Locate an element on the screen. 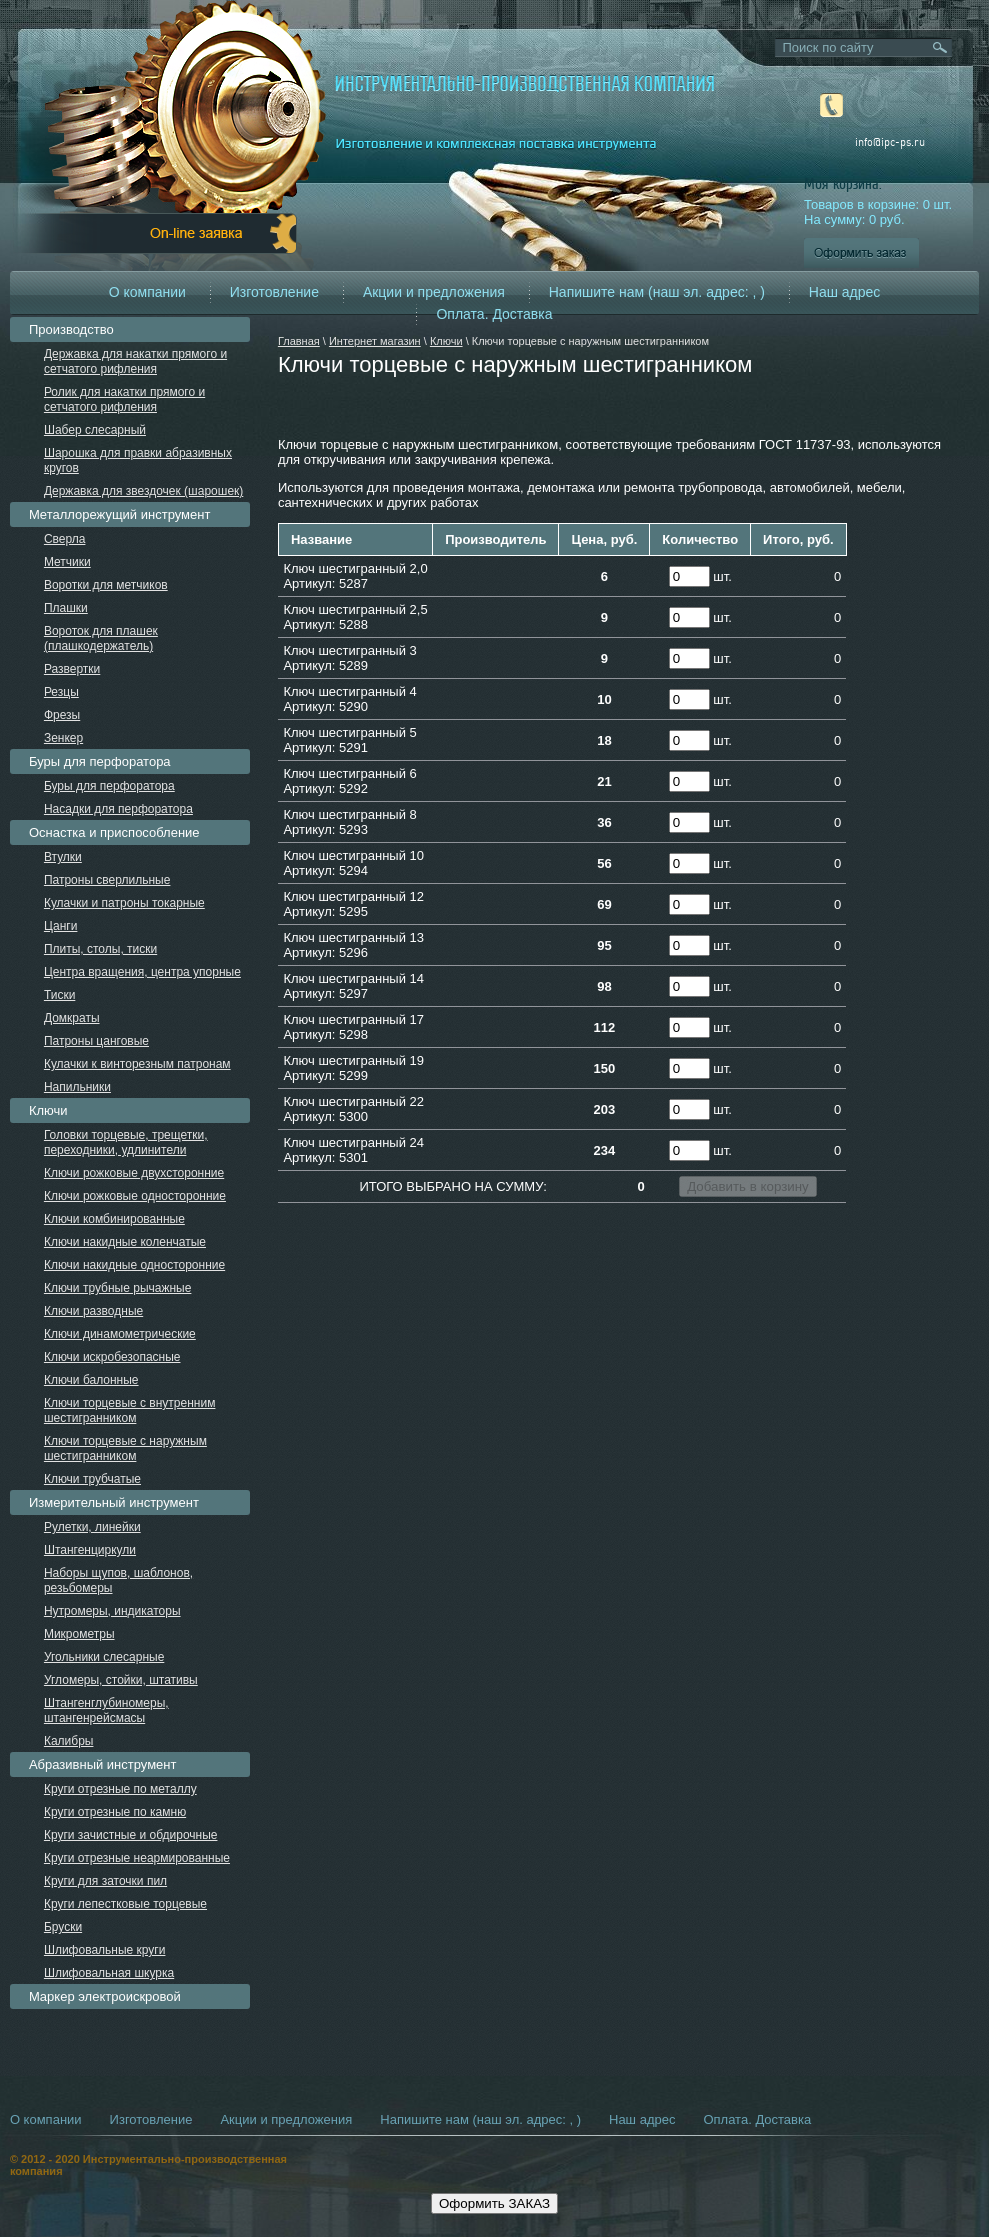 The height and width of the screenshot is (2237, 989). Ключи комбинированные is located at coordinates (114, 1219).